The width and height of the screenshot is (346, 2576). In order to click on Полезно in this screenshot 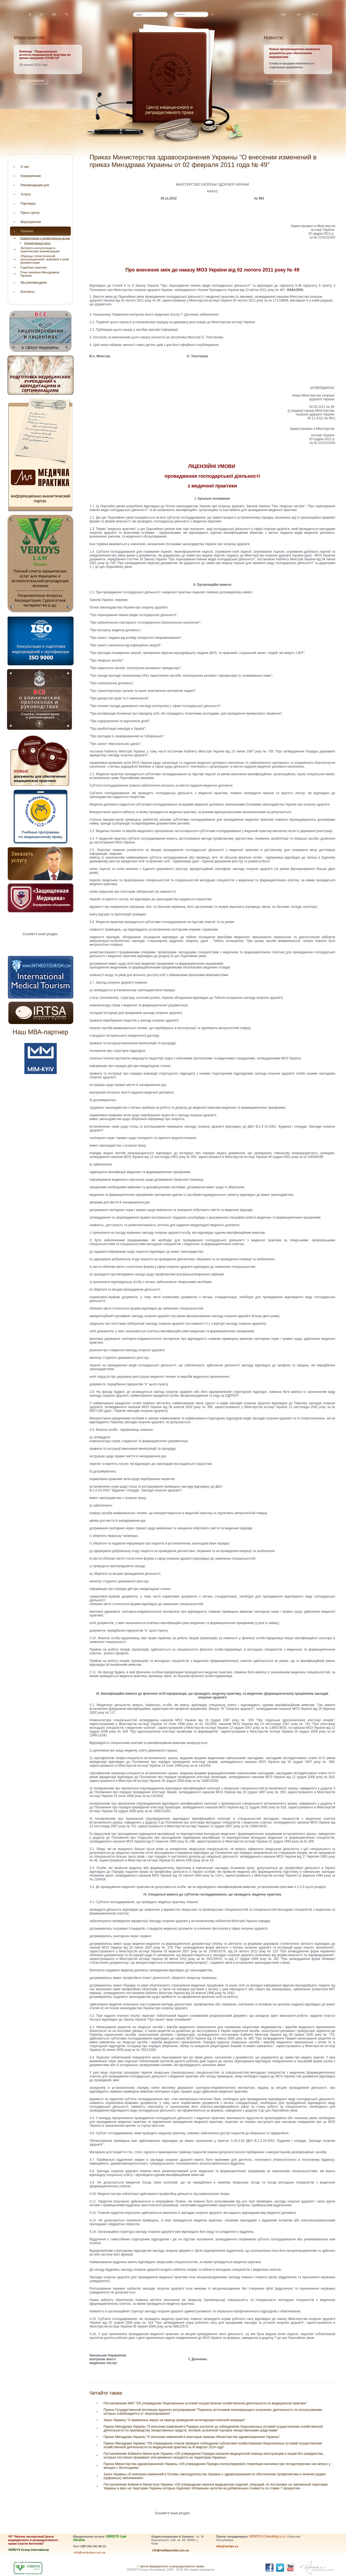, I will do `click(27, 231)`.